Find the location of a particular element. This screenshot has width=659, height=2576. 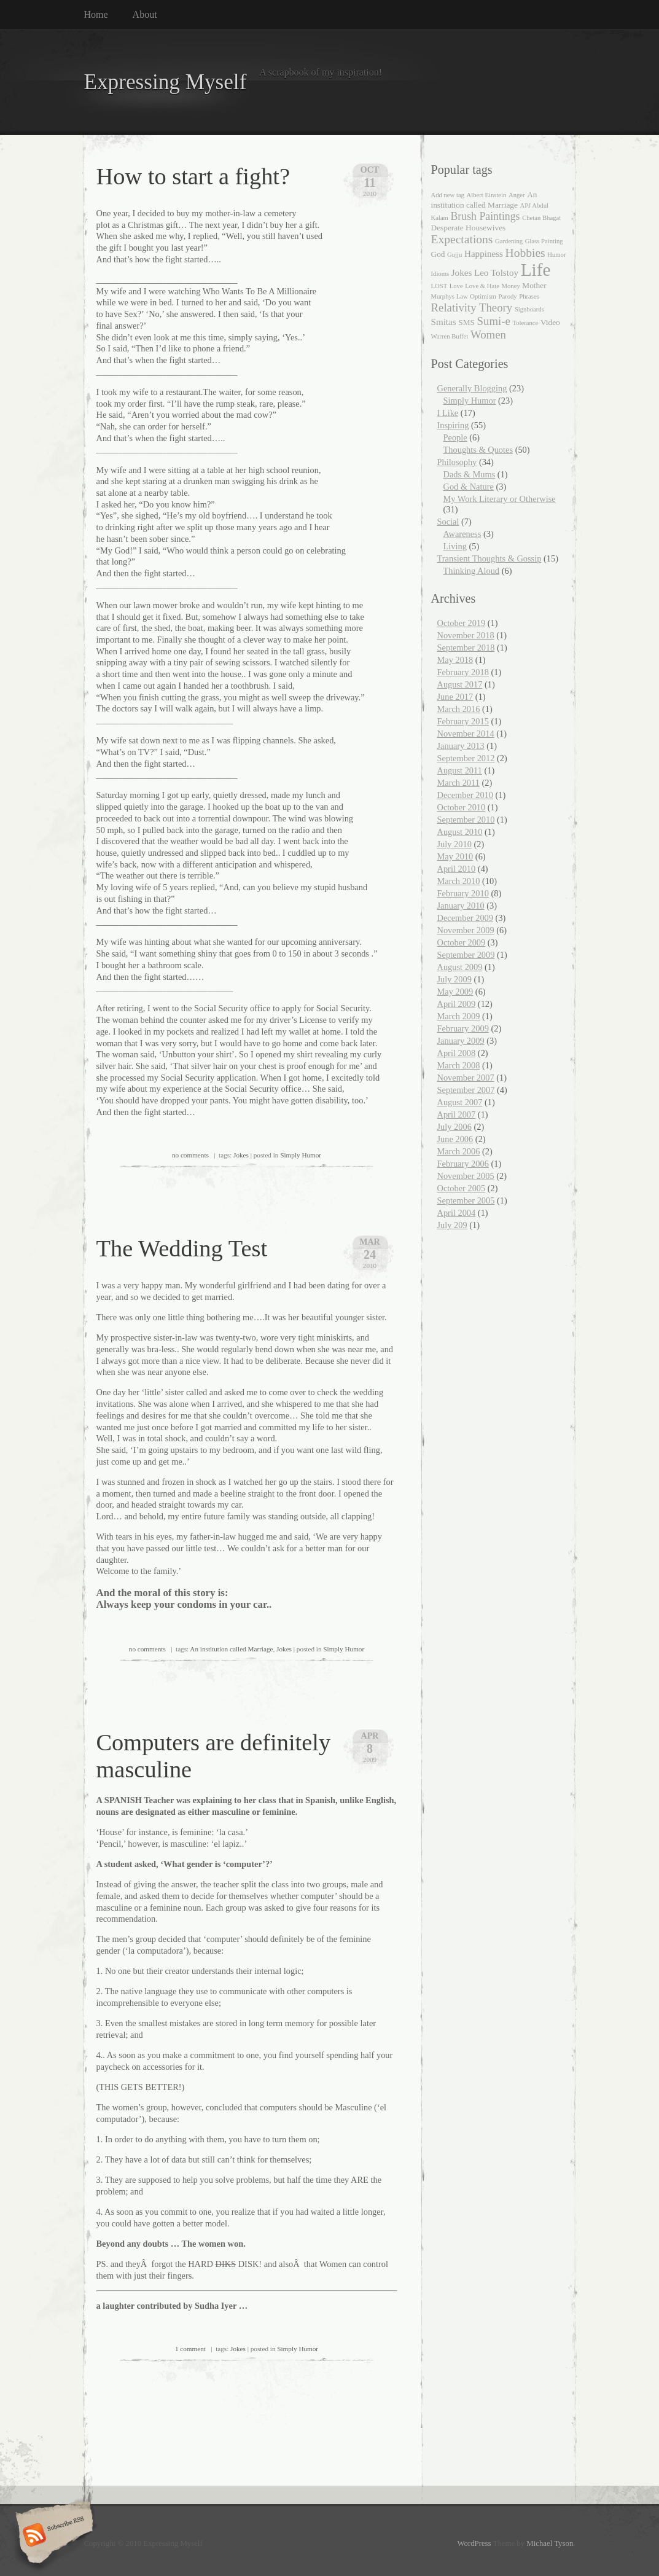

February 2015 is located at coordinates (463, 721).